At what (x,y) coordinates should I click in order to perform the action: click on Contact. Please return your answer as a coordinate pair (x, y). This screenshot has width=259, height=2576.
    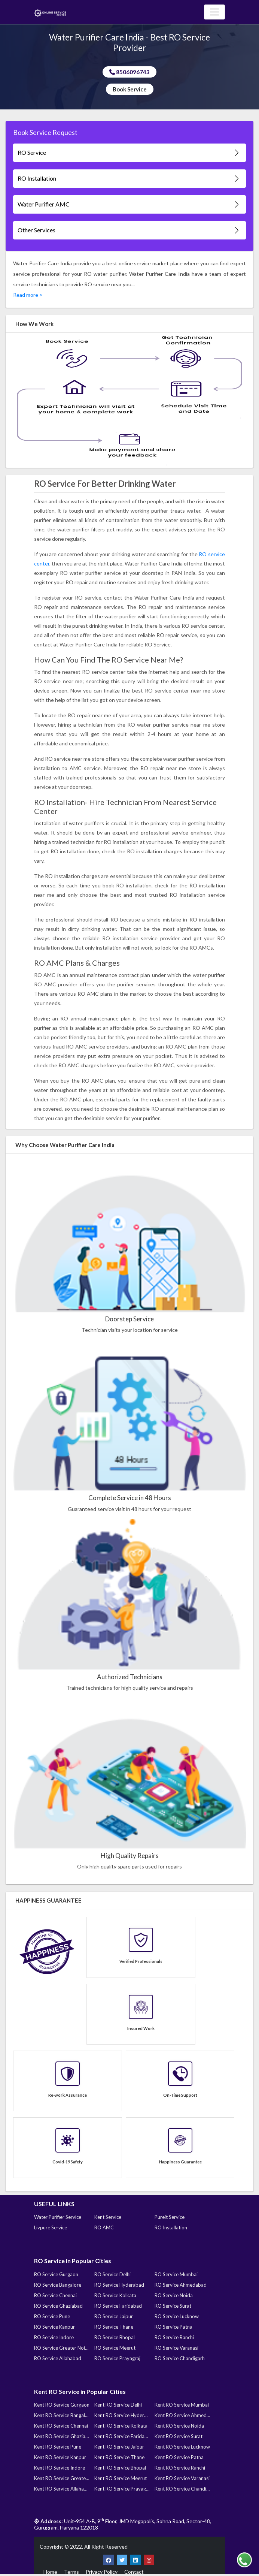
    Looking at the image, I should click on (134, 2572).